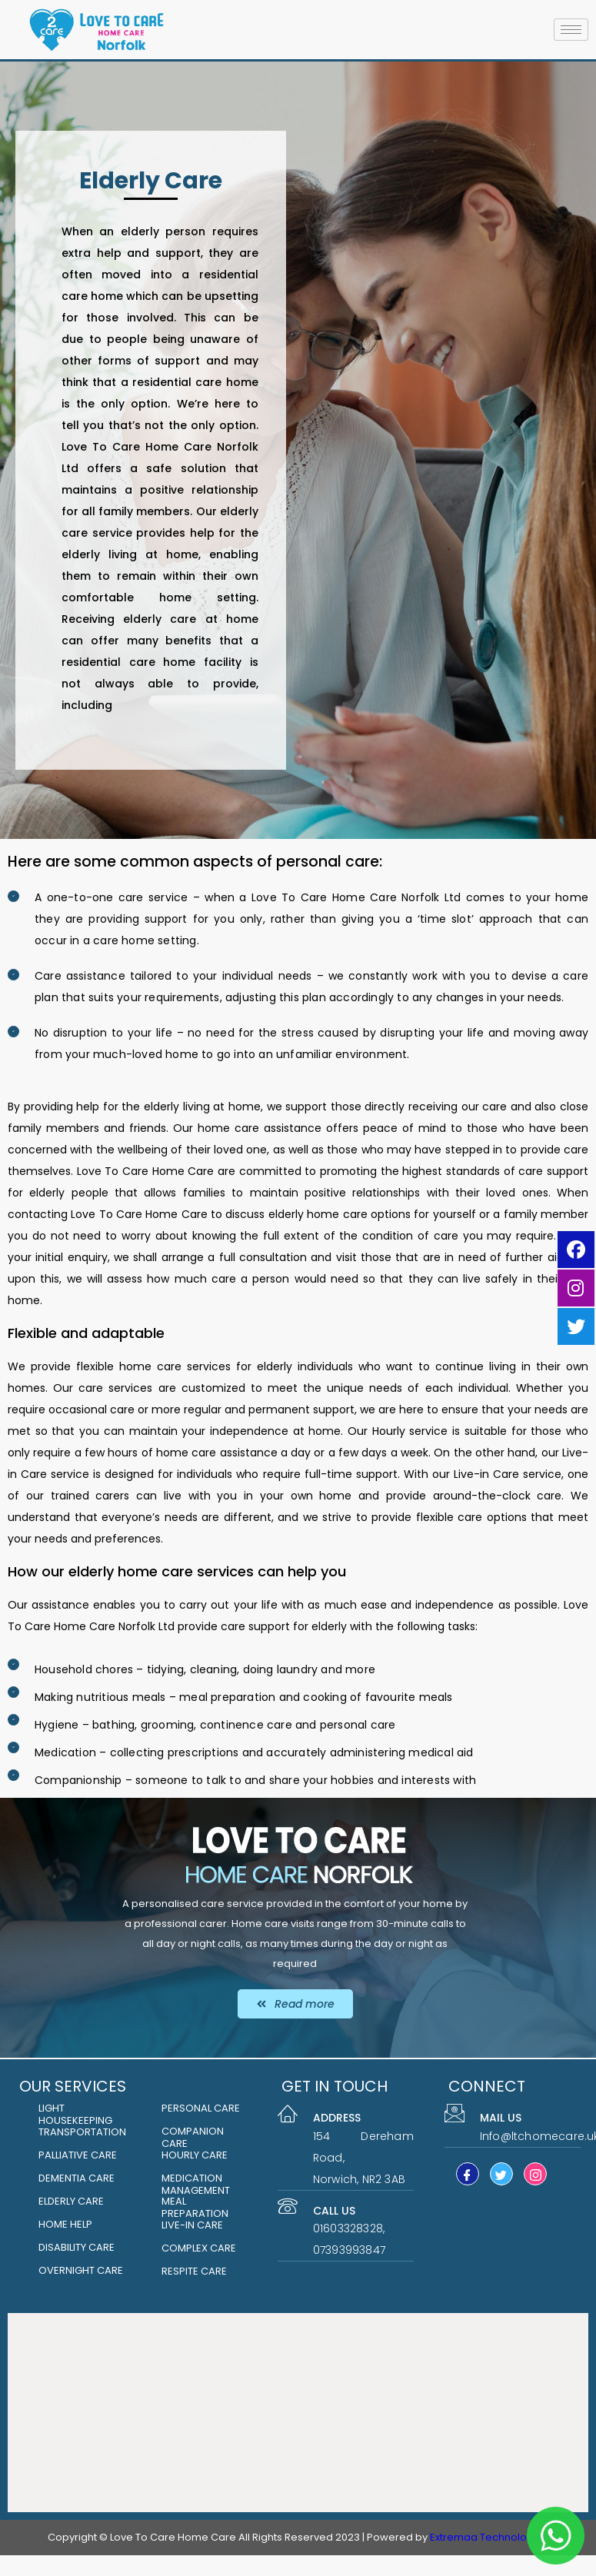 The height and width of the screenshot is (2576, 596). Describe the element at coordinates (195, 2184) in the screenshot. I see `MEDICATION MANAGEMENT` at that location.